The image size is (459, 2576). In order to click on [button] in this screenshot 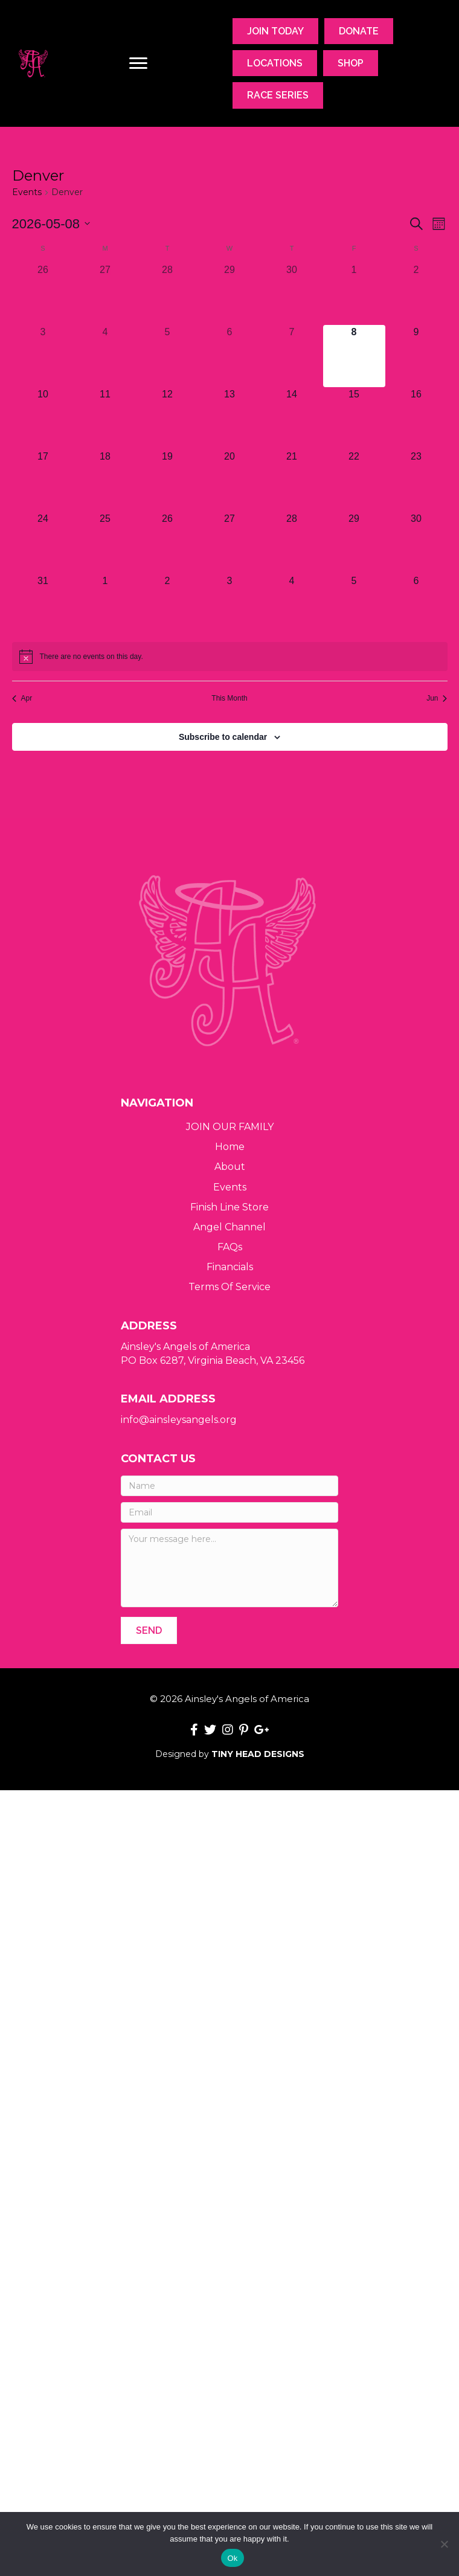, I will do `click(149, 1630)`.